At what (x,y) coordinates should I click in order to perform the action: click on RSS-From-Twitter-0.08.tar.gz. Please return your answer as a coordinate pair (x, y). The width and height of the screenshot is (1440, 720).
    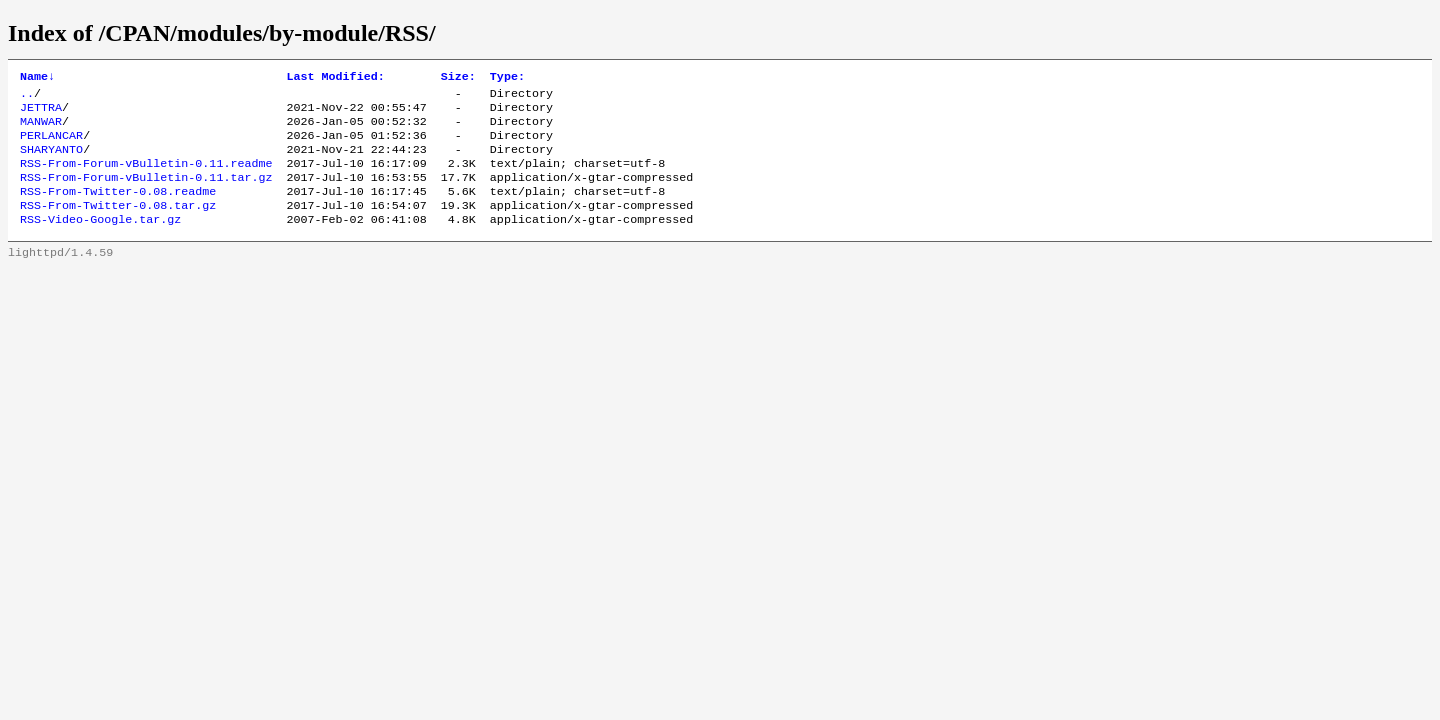
    Looking at the image, I should click on (118, 225).